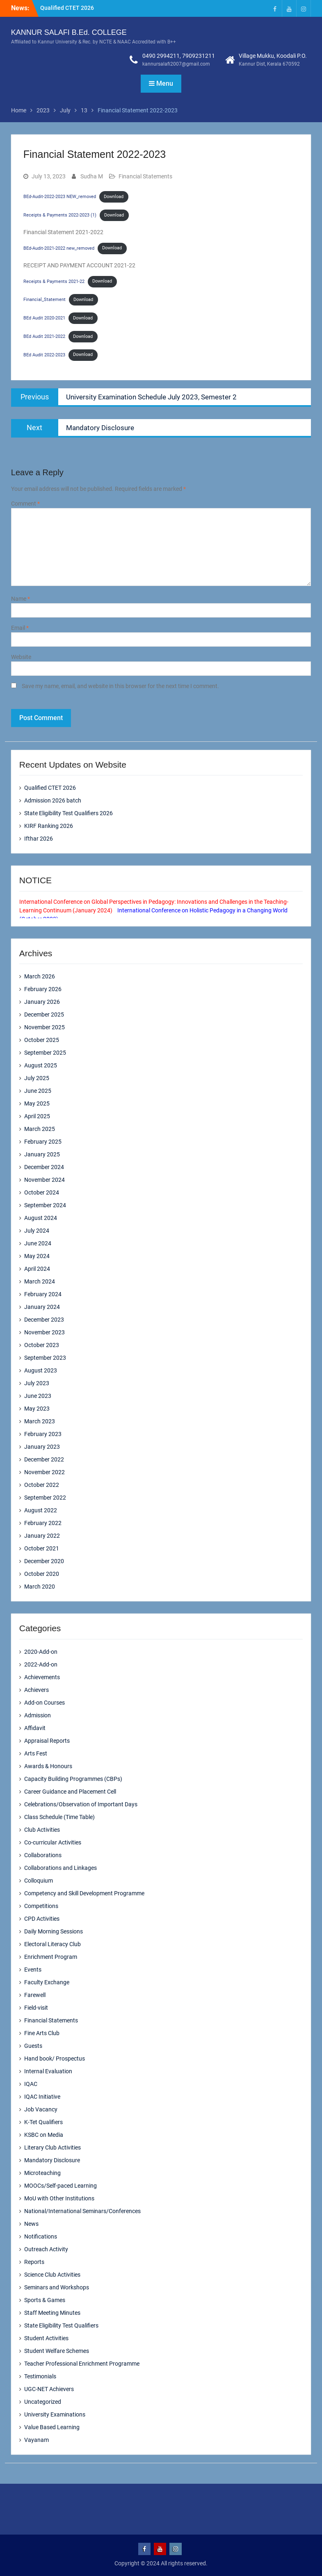 This screenshot has height=2576, width=322. Describe the element at coordinates (42, 1307) in the screenshot. I see `January 2024` at that location.